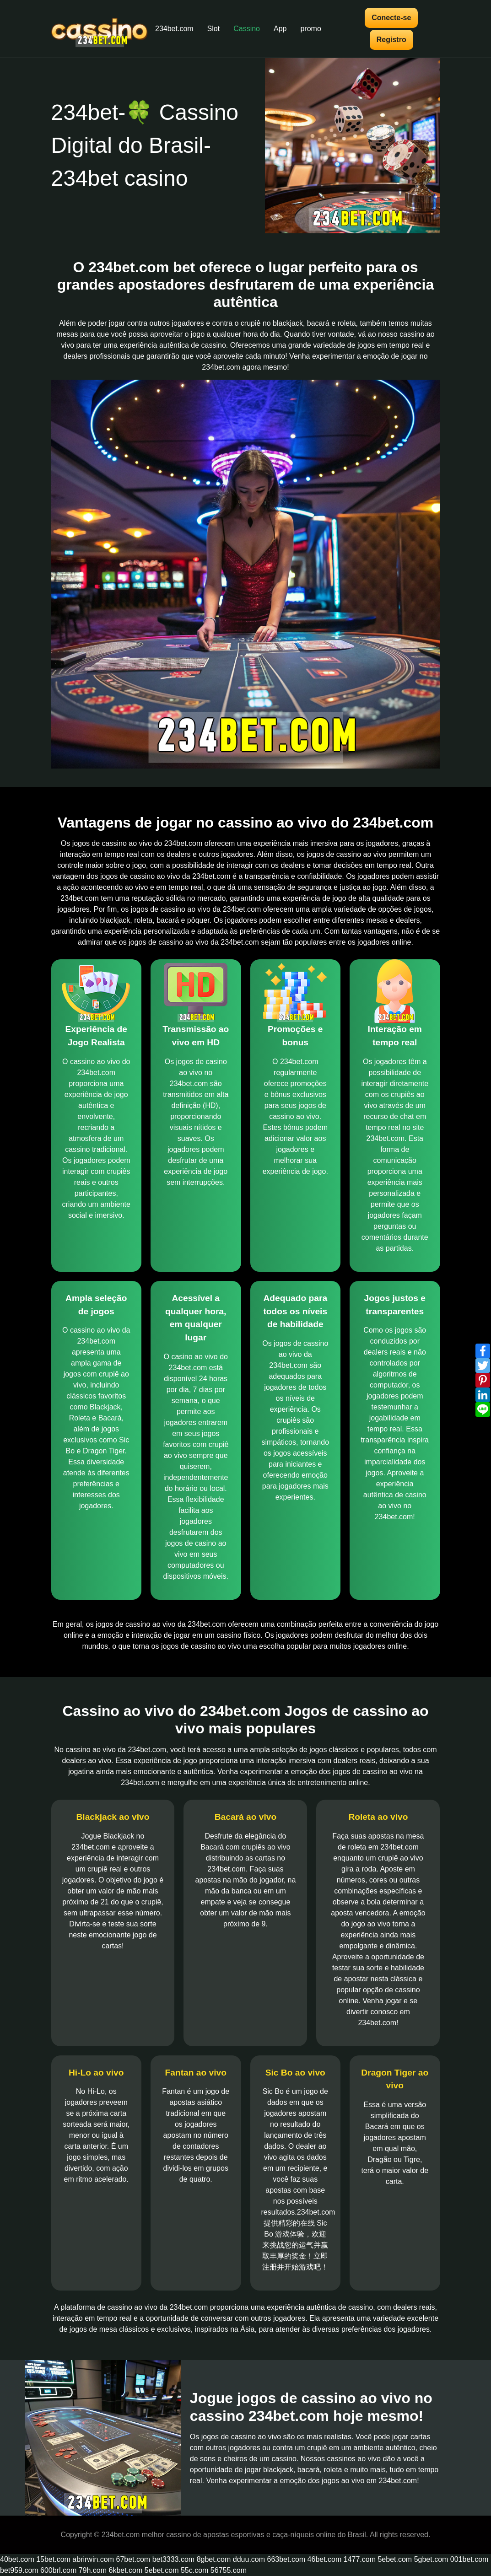  What do you see at coordinates (126, 2570) in the screenshot?
I see `6kbet.com` at bounding box center [126, 2570].